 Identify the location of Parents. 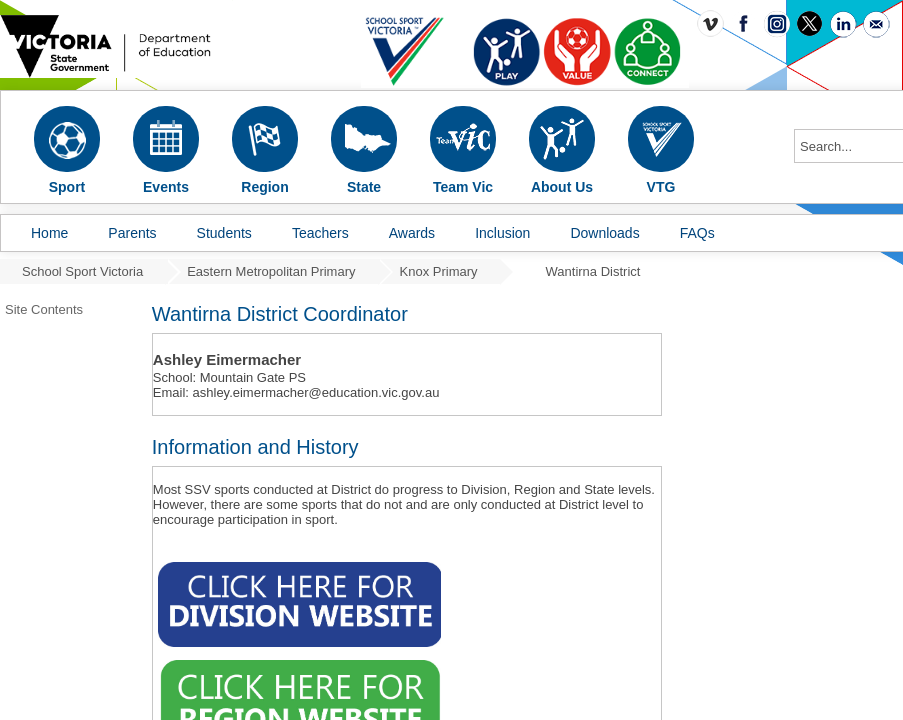
(132, 233).